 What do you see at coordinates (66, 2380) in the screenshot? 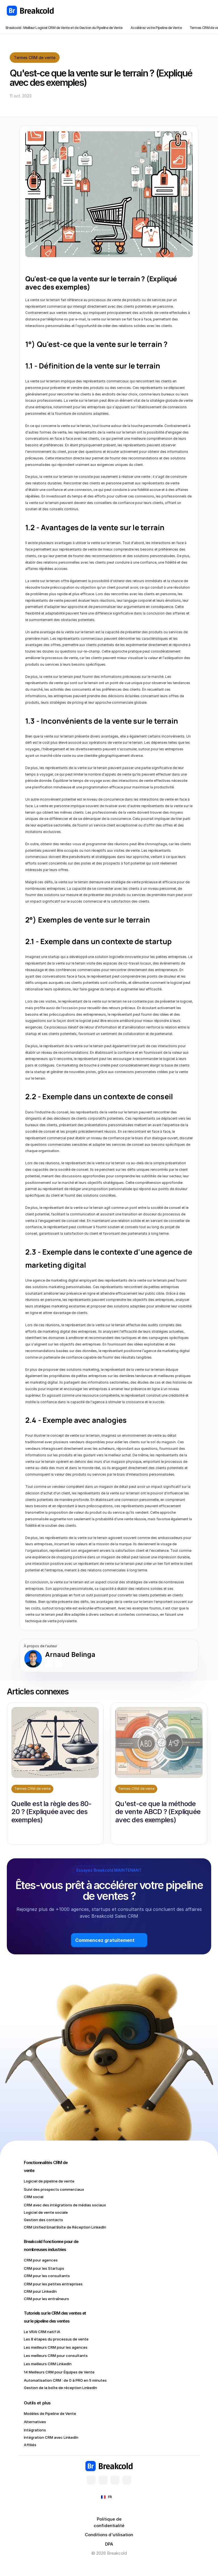
I see `Automatisation CRM : de 0 à PRO en 5 minutes` at bounding box center [66, 2380].